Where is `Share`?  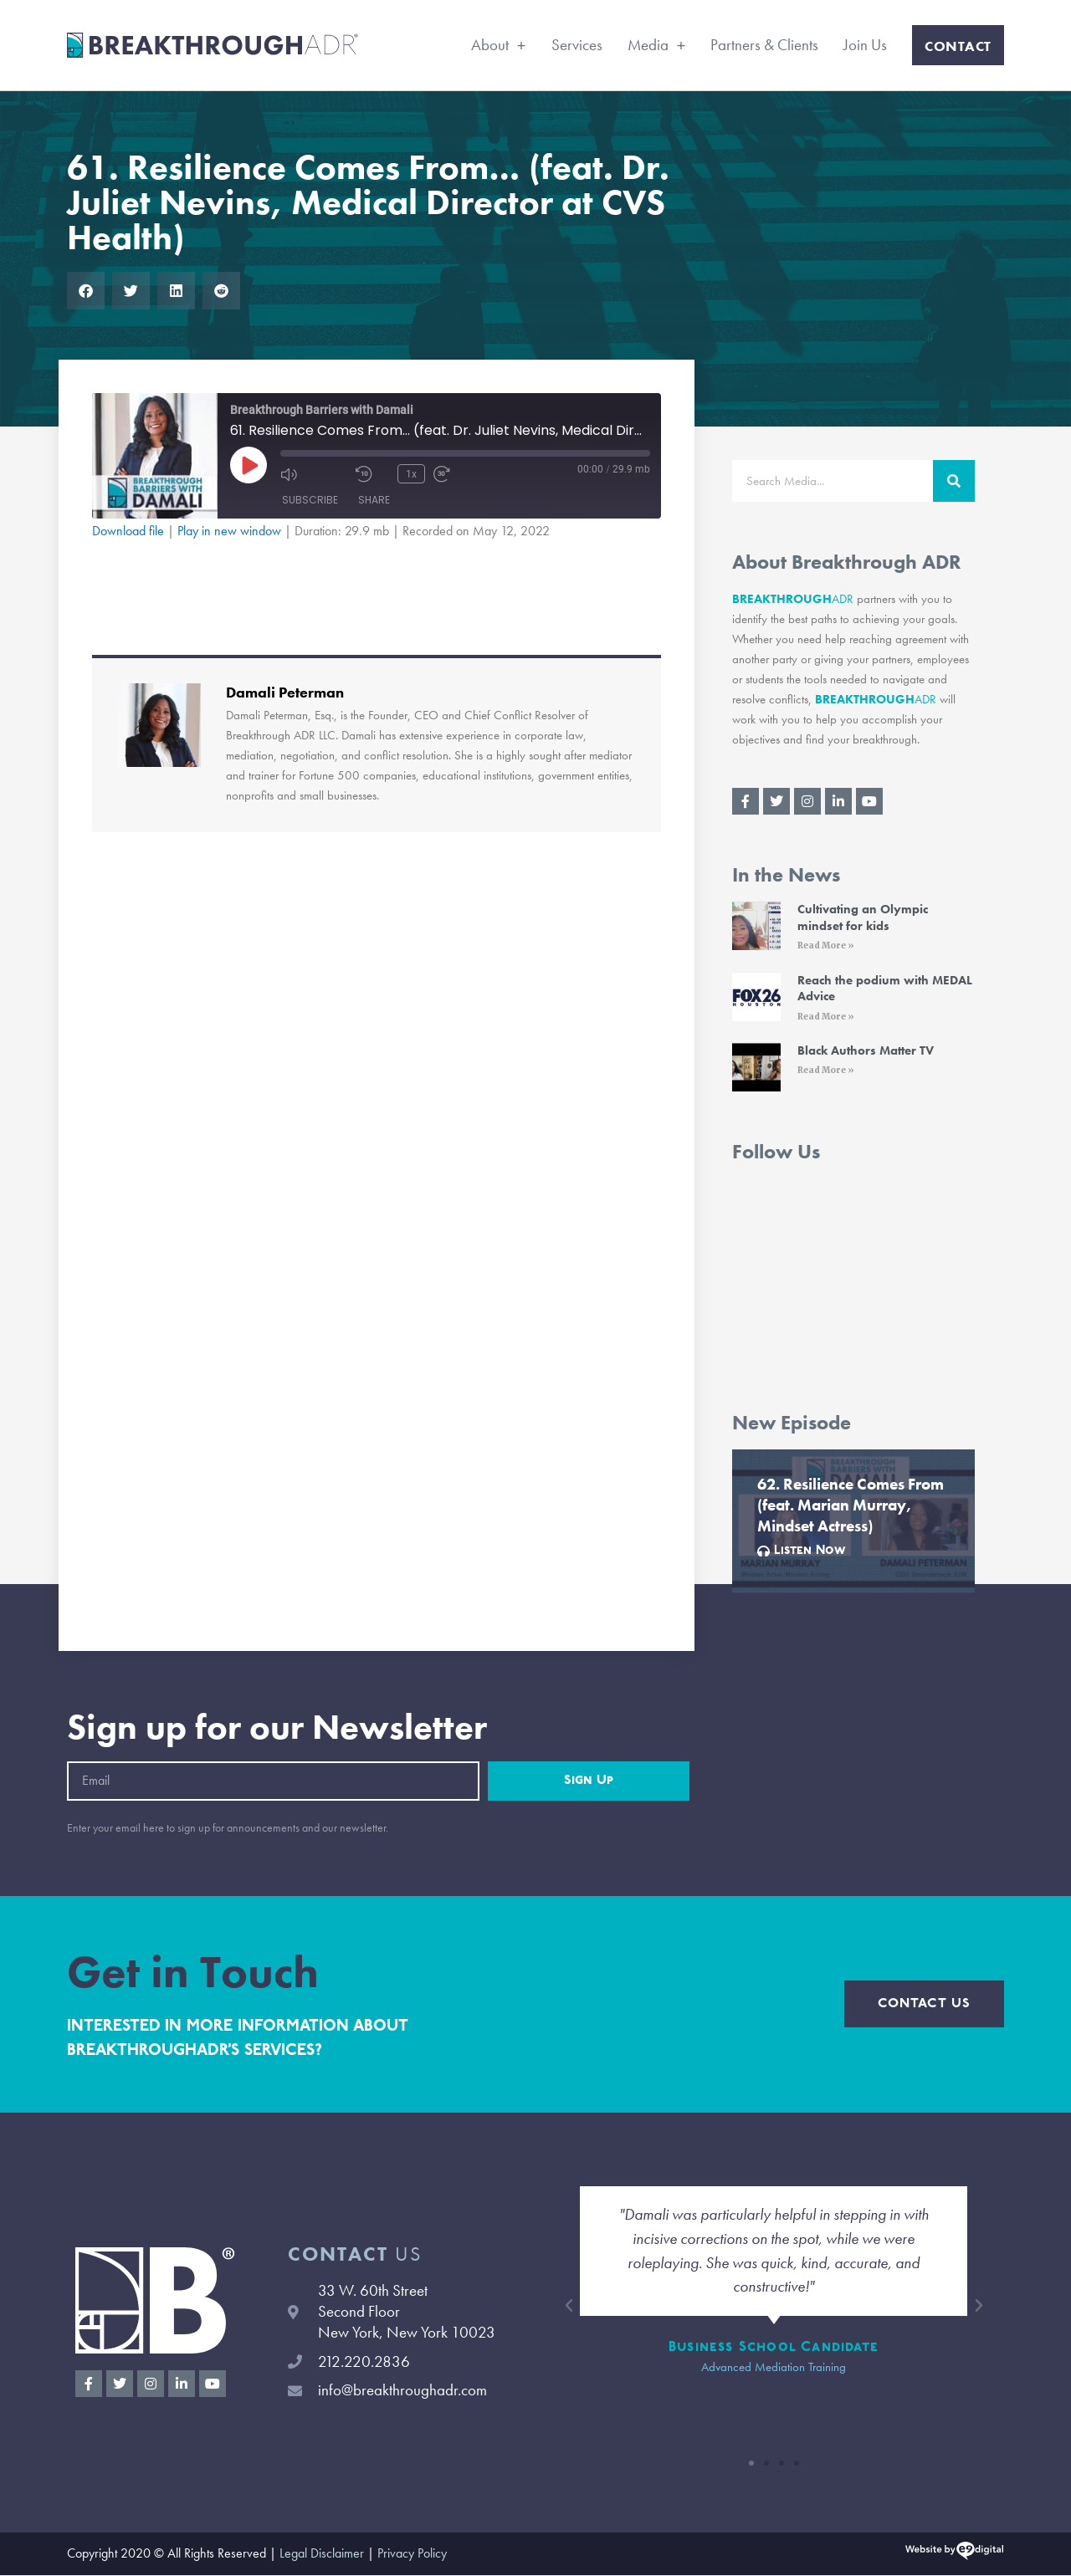
Share is located at coordinates (374, 500).